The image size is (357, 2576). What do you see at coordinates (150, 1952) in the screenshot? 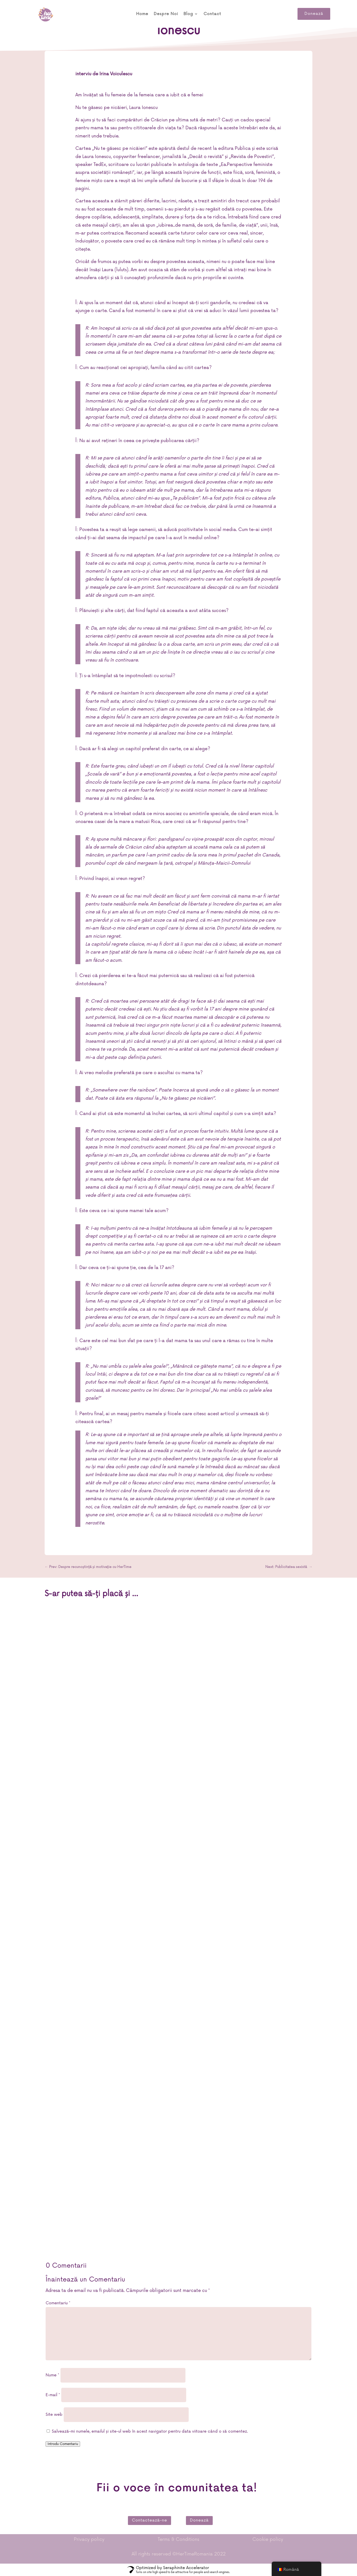
I see `Salvează-mi numele, emailul și site-ul web în acest navigator pentru data viitoare când o să comentez.` at bounding box center [150, 1952].